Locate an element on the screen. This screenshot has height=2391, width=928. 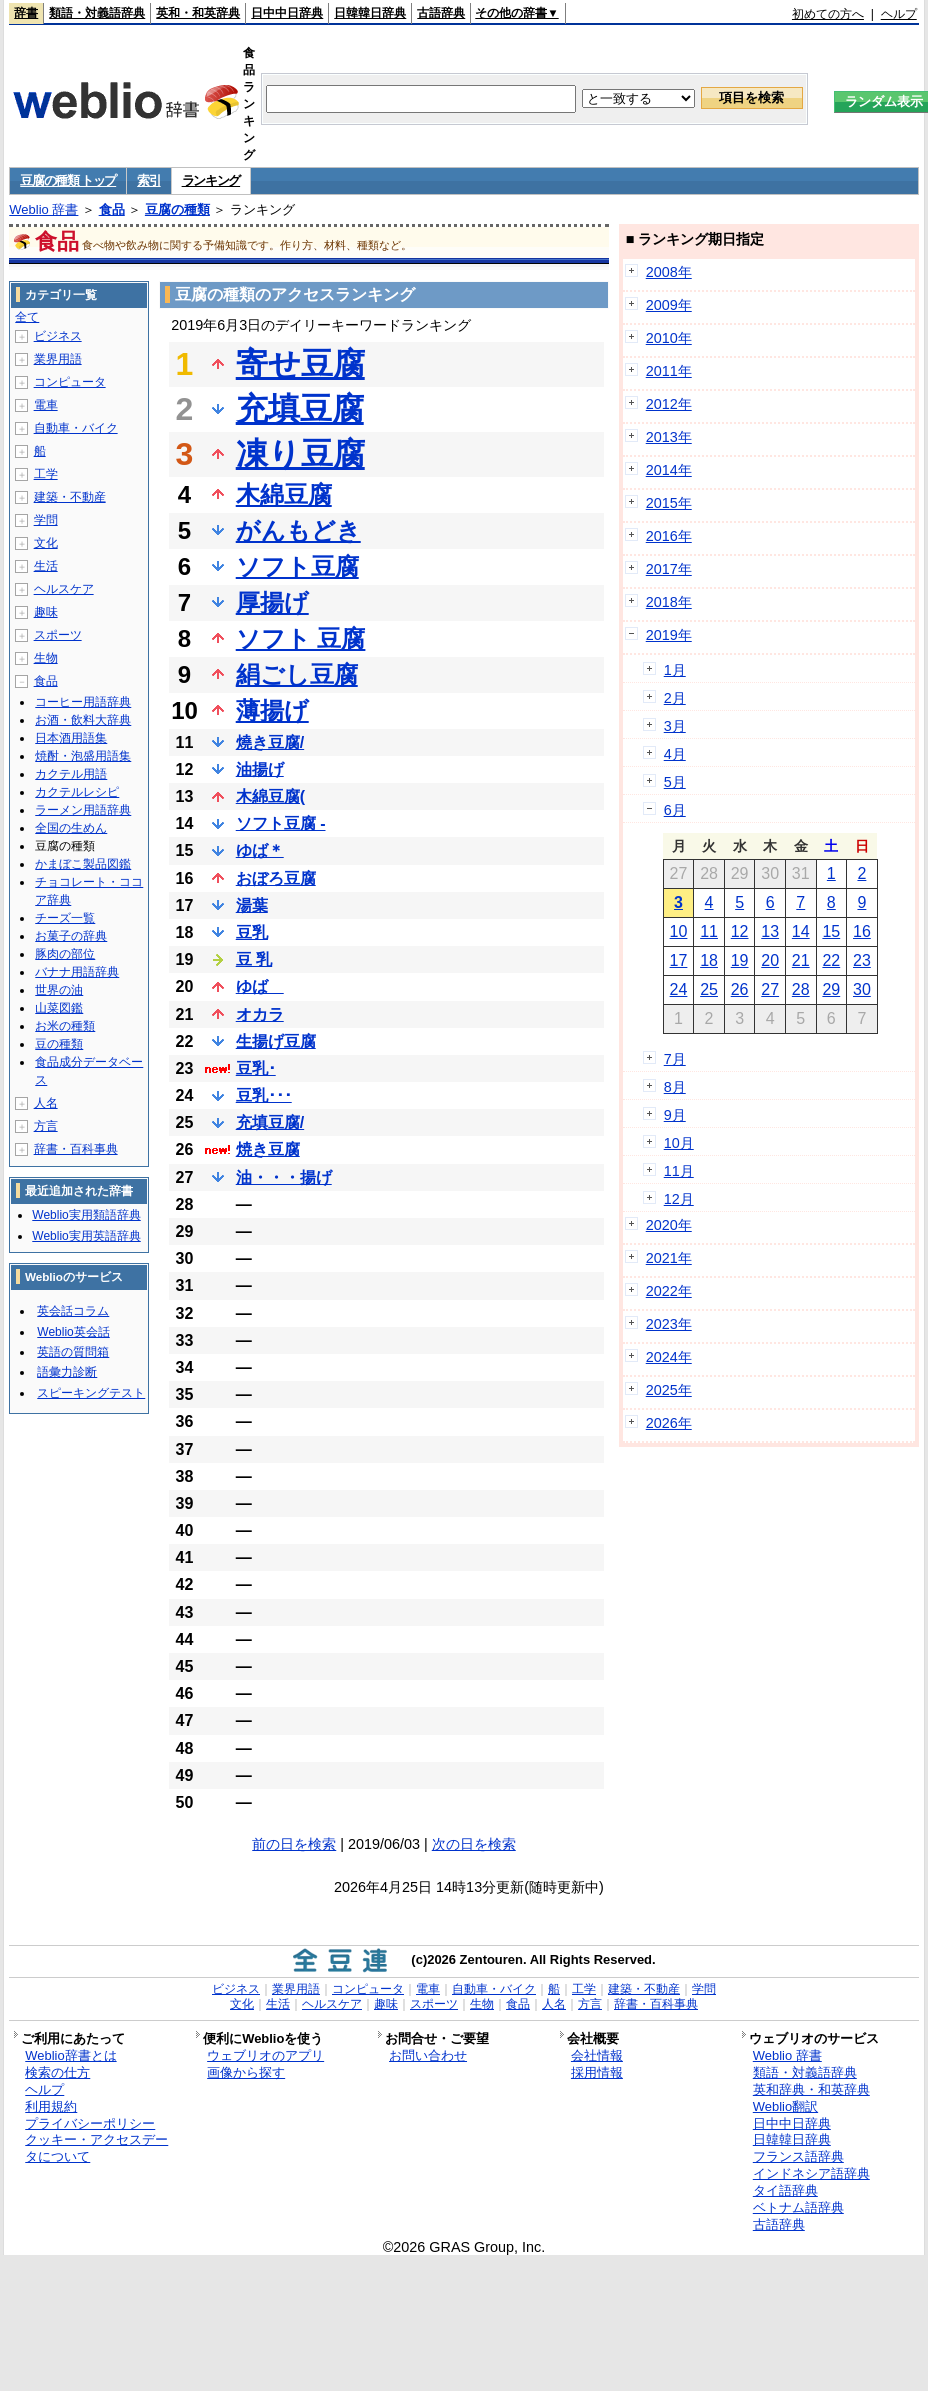
自動車・バイク is located at coordinates (76, 428).